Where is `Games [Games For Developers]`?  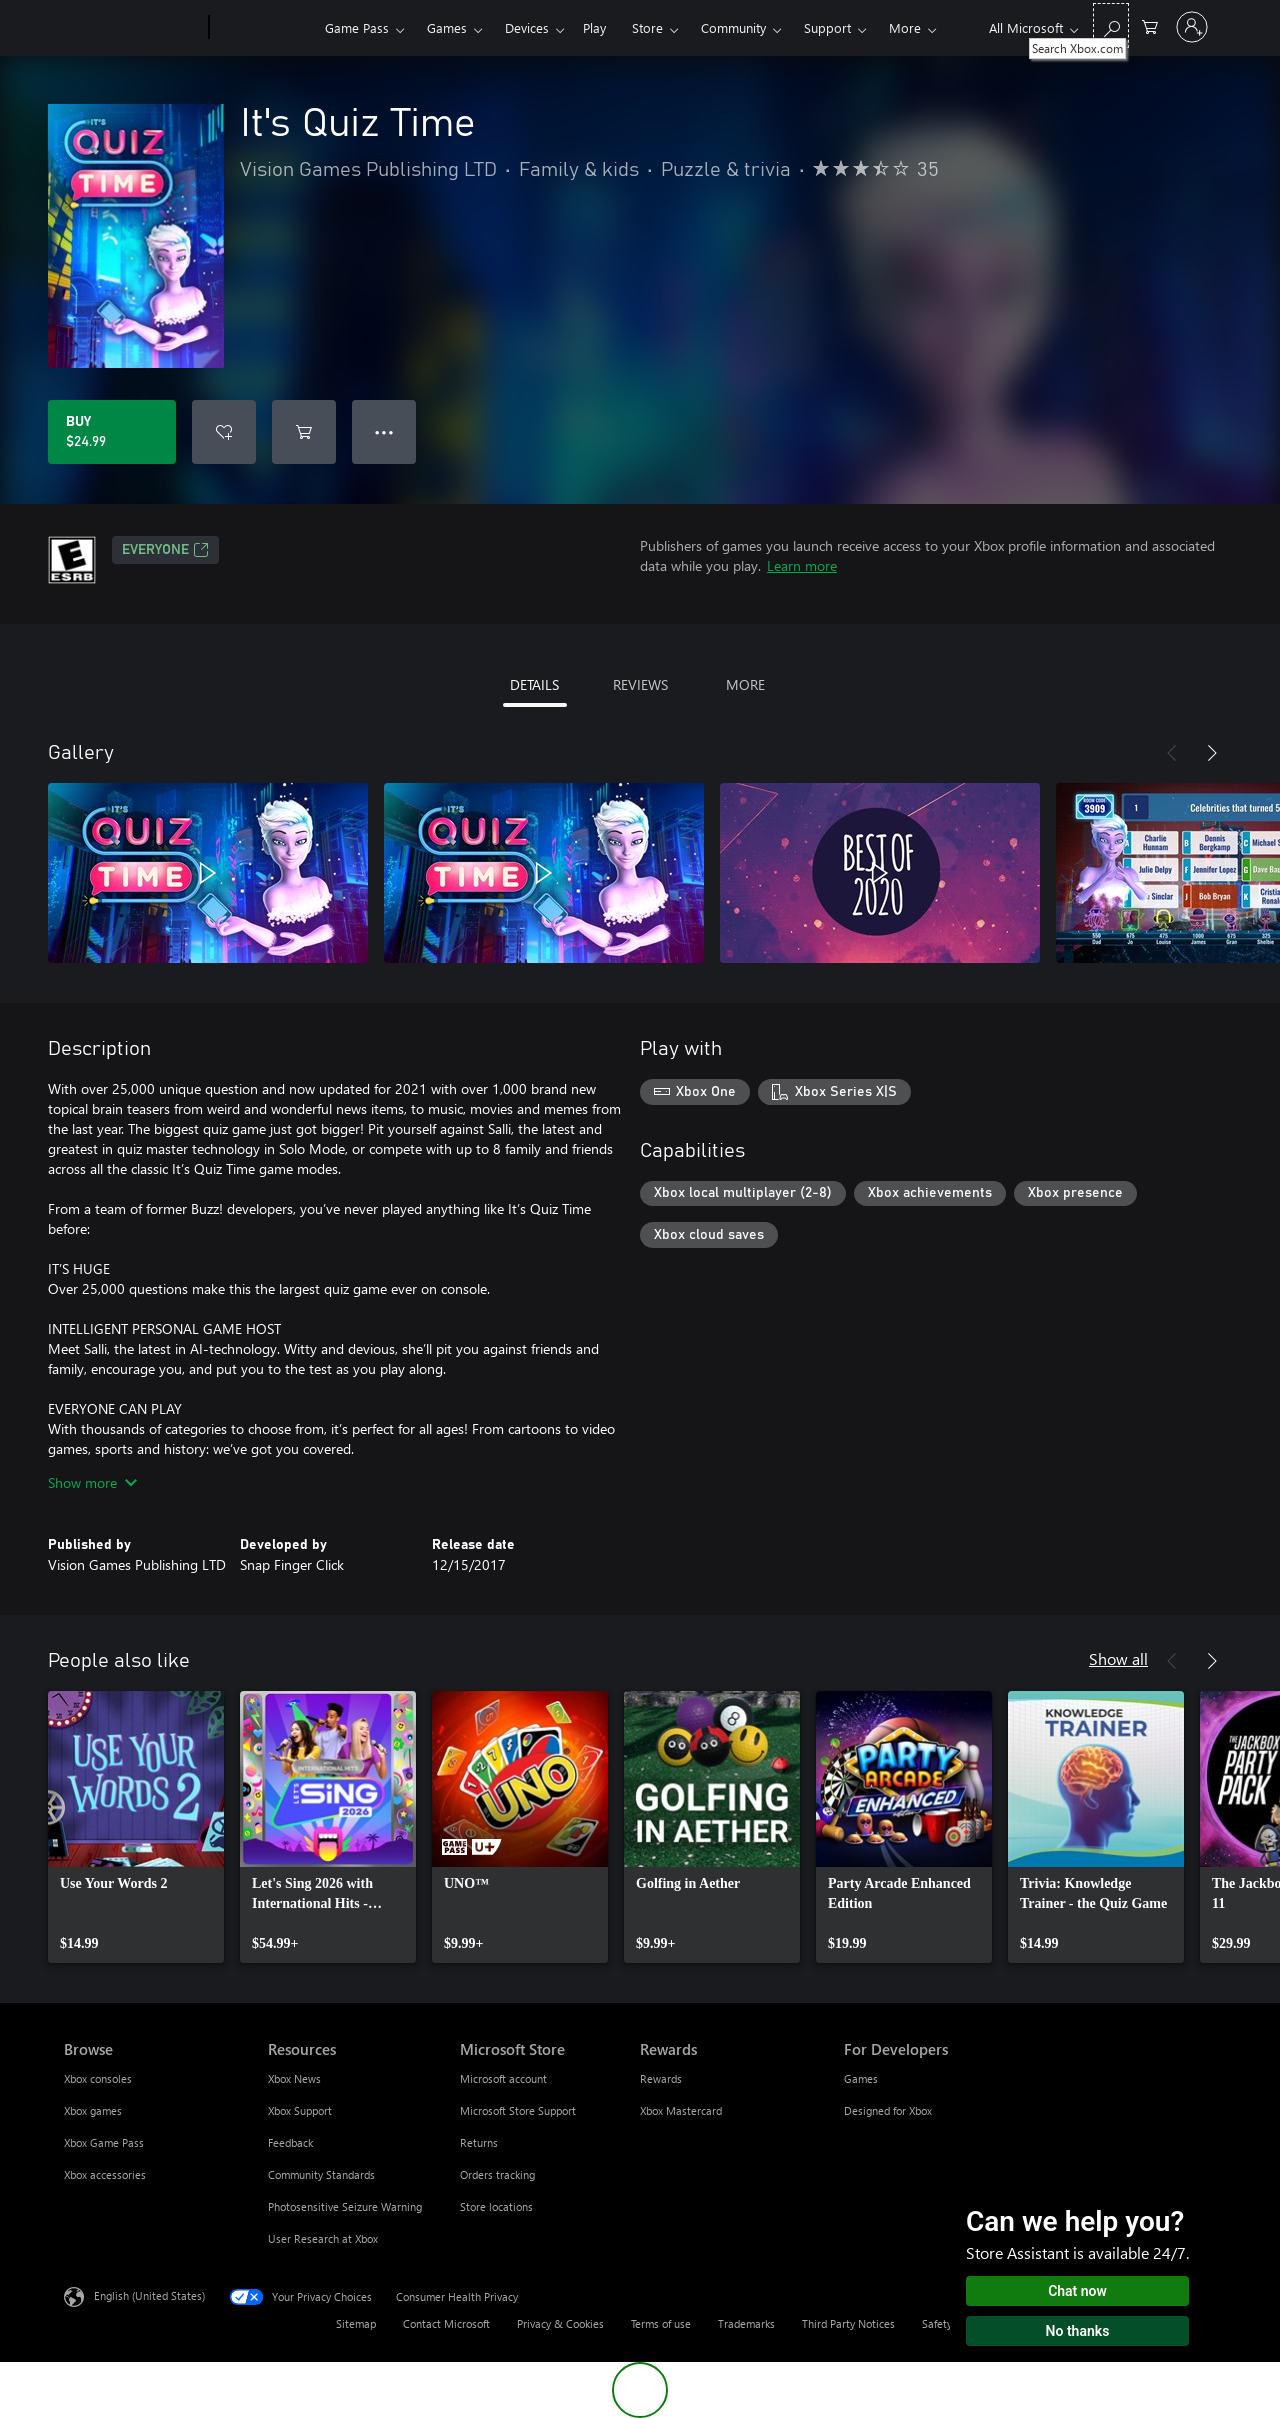 Games [Games For Developers] is located at coordinates (861, 2078).